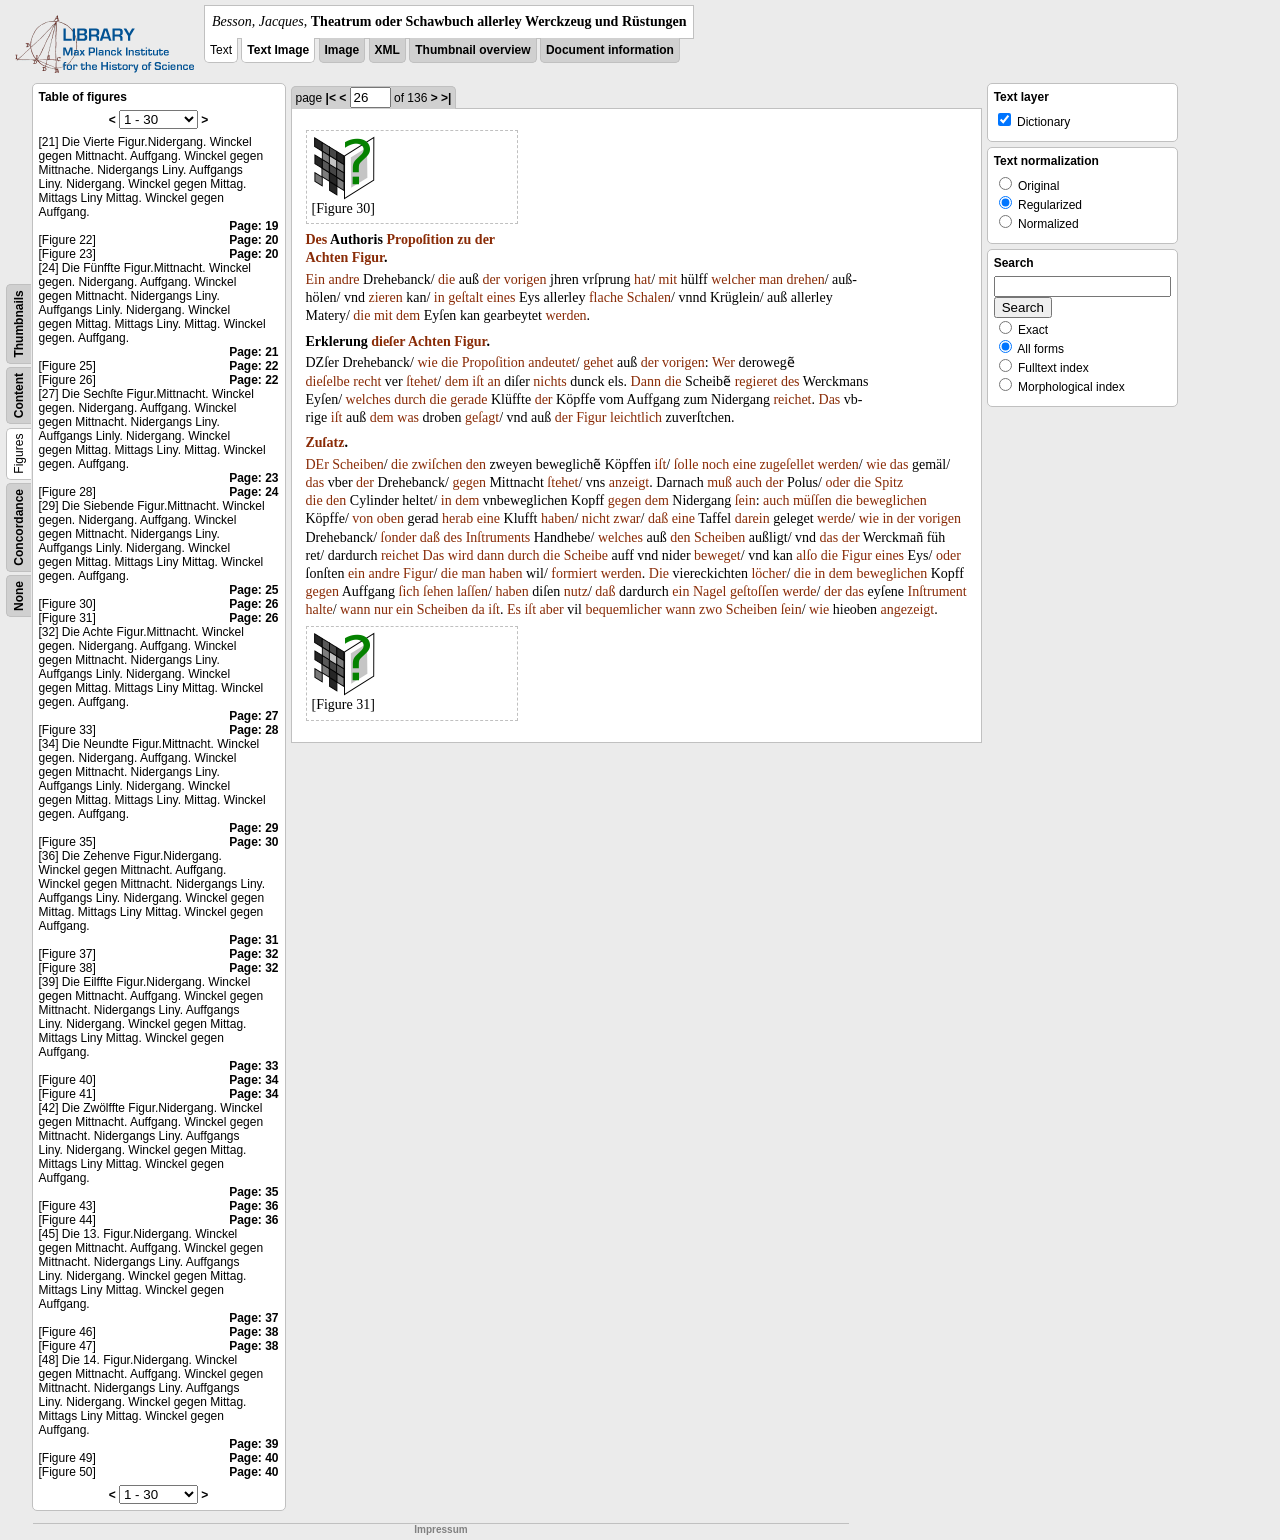 This screenshot has width=1280, height=1540. What do you see at coordinates (749, 482) in the screenshot?
I see `auch` at bounding box center [749, 482].